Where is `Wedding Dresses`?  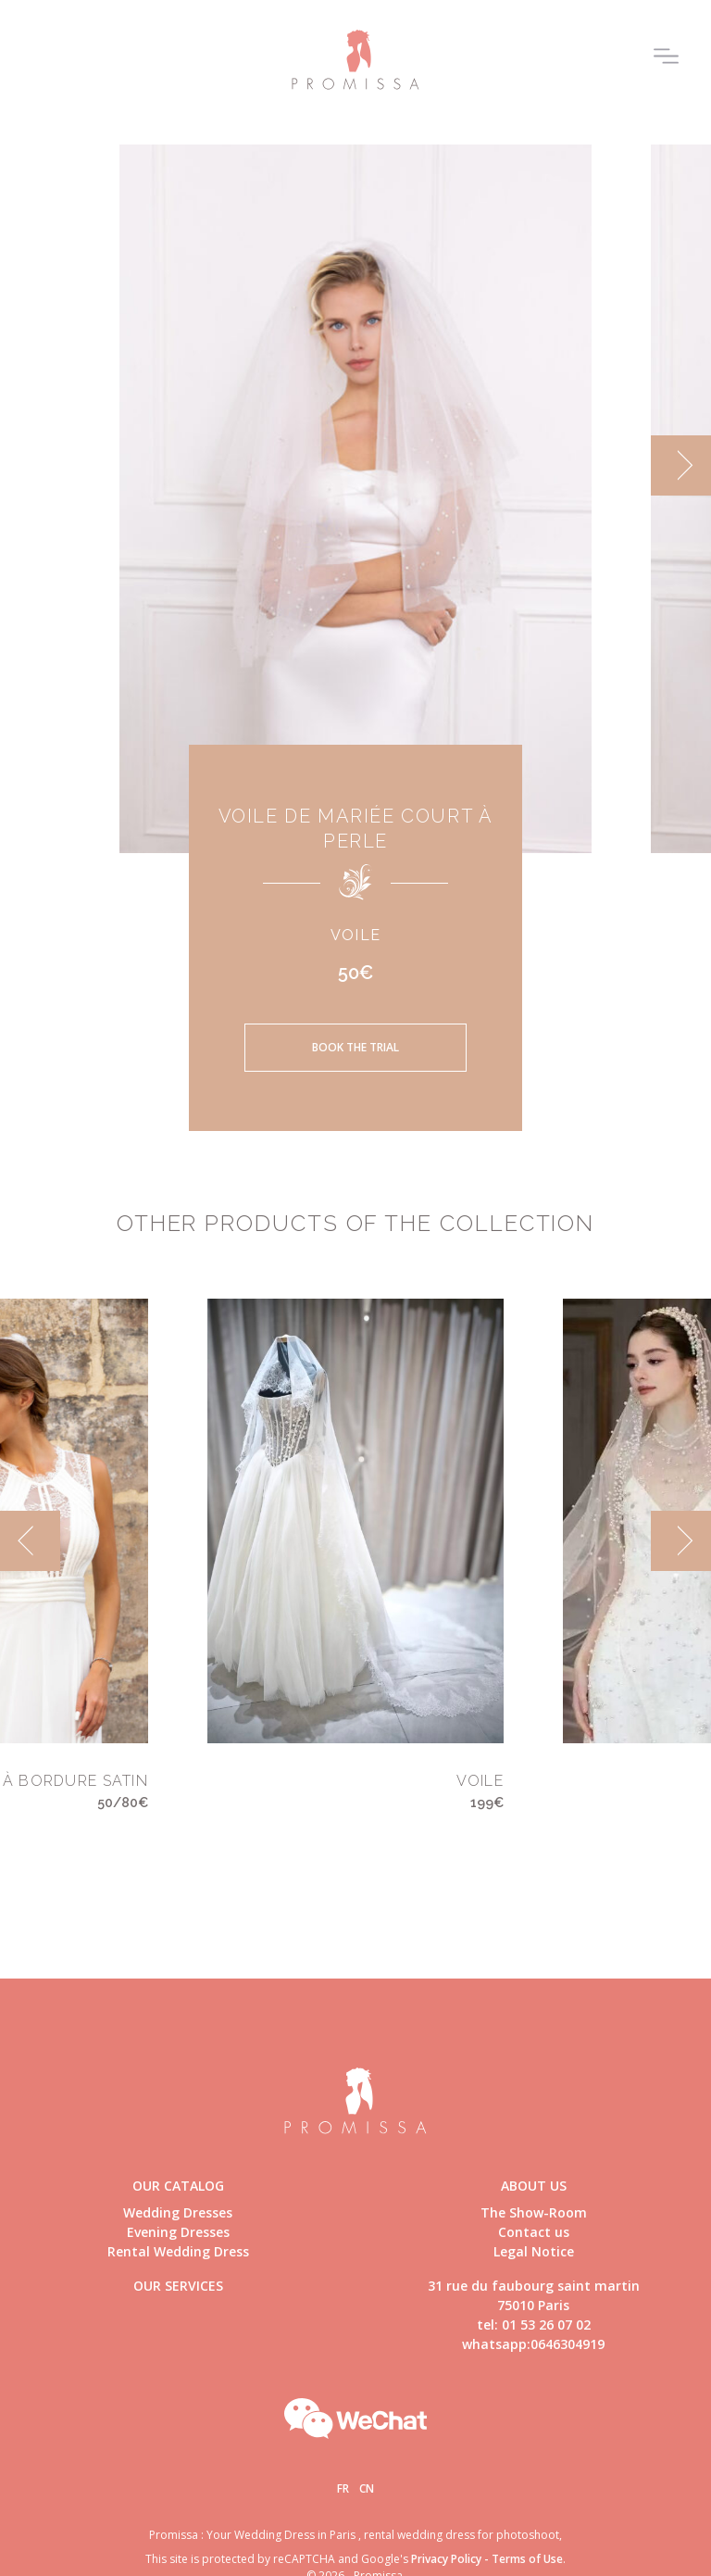 Wedding Dresses is located at coordinates (177, 2212).